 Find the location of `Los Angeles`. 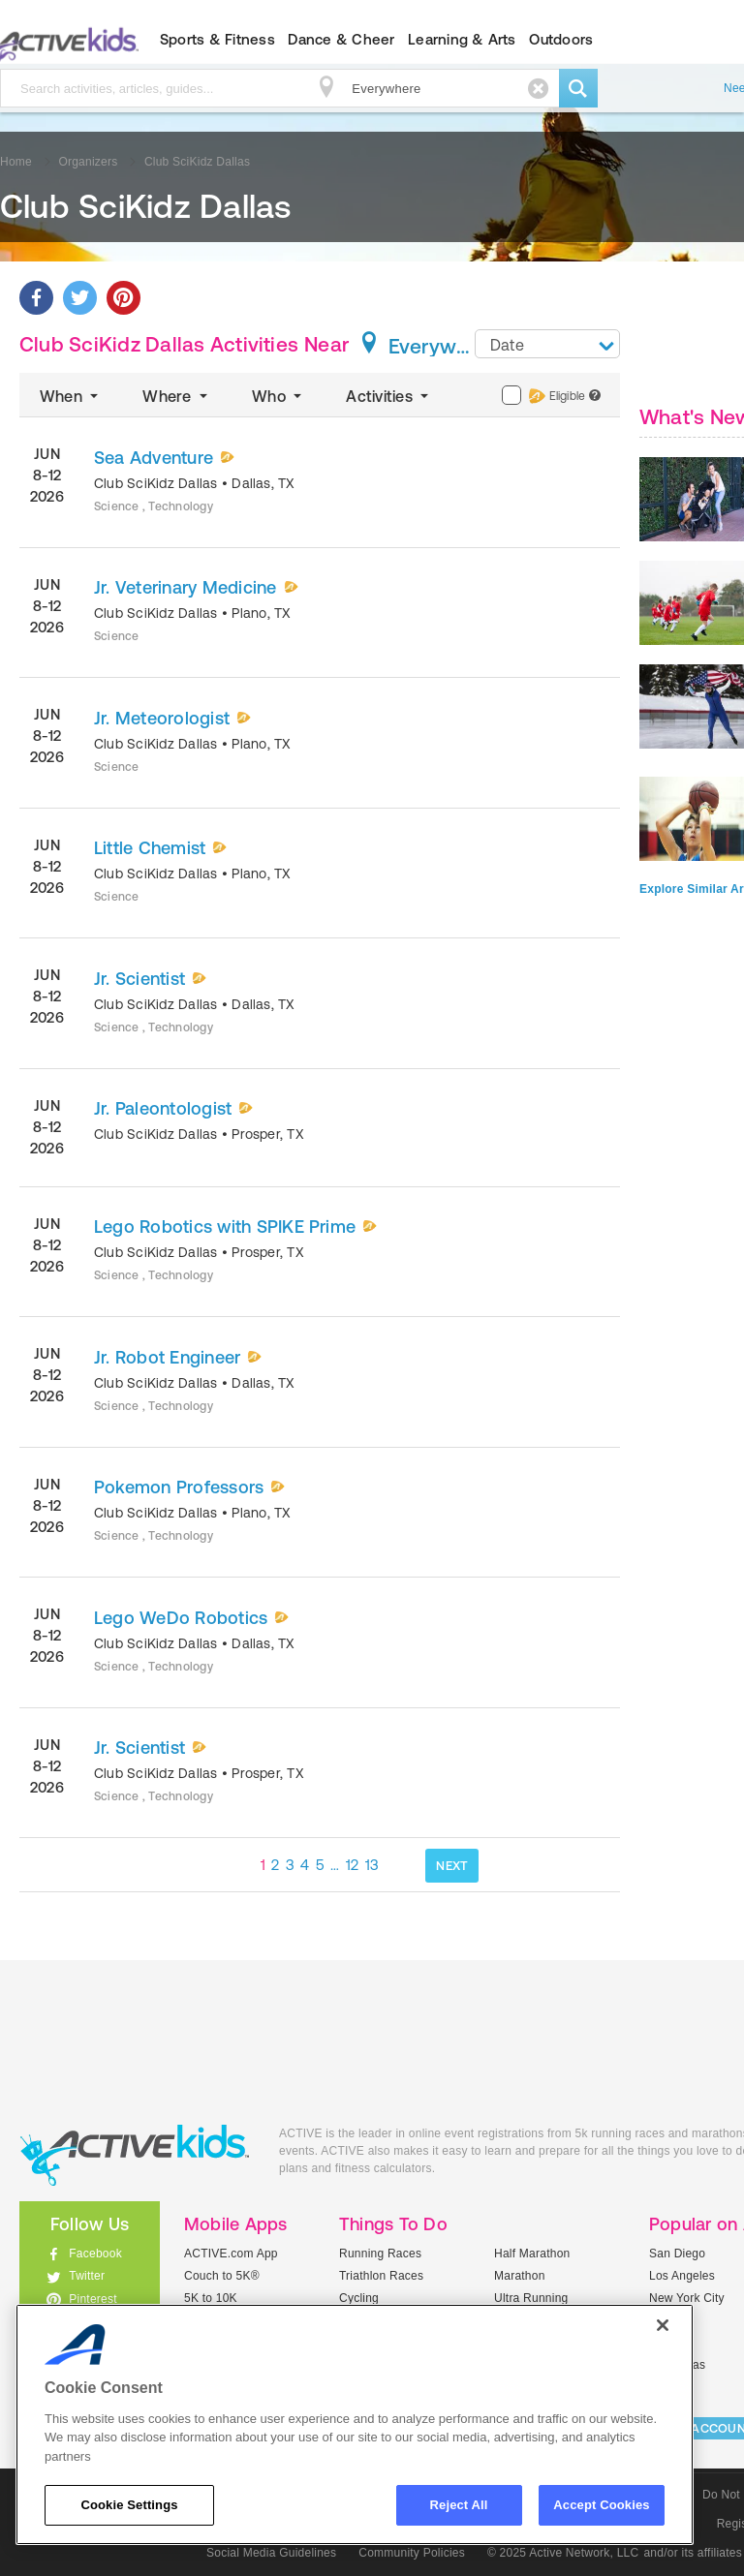

Los Angeles is located at coordinates (682, 2276).